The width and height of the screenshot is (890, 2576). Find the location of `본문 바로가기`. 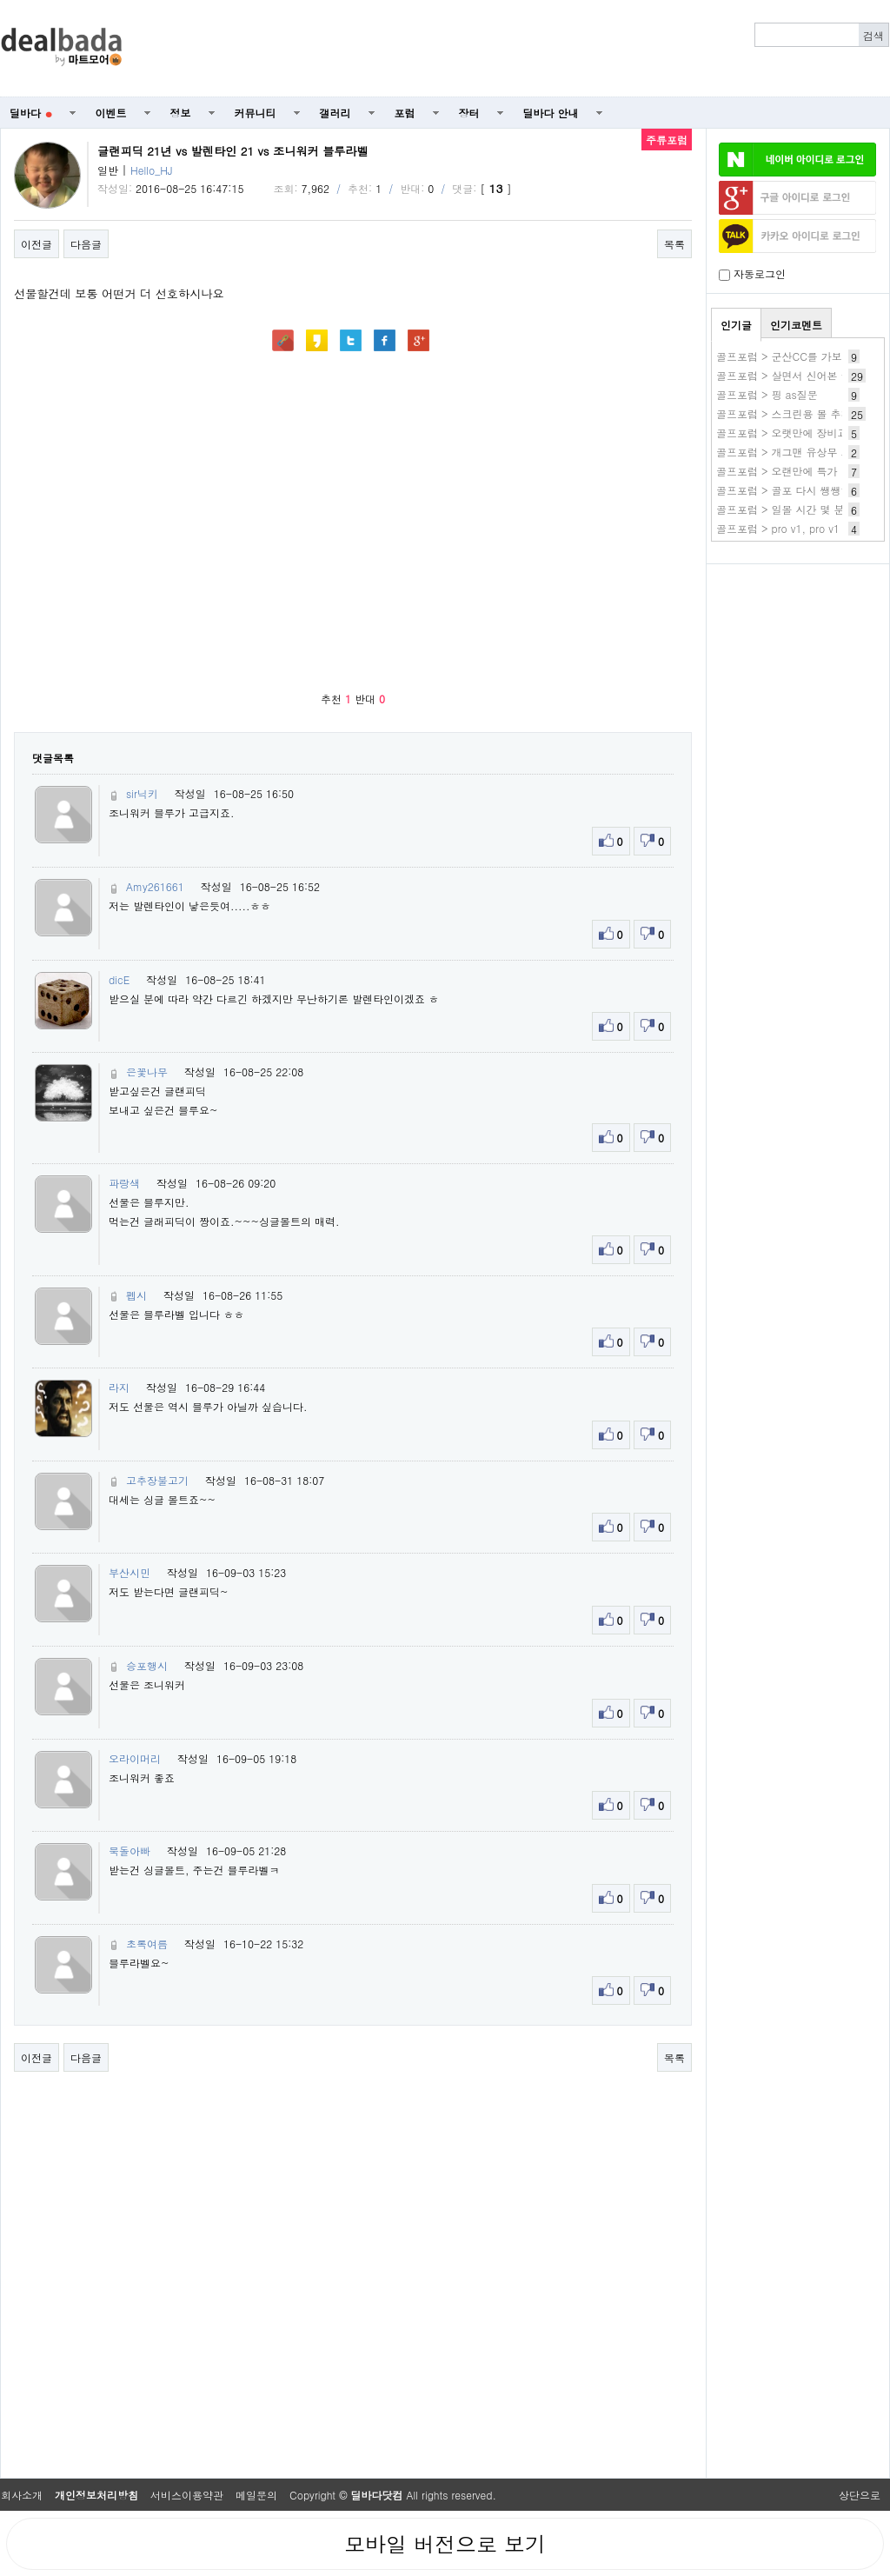

본문 바로가기 is located at coordinates (0, 0).